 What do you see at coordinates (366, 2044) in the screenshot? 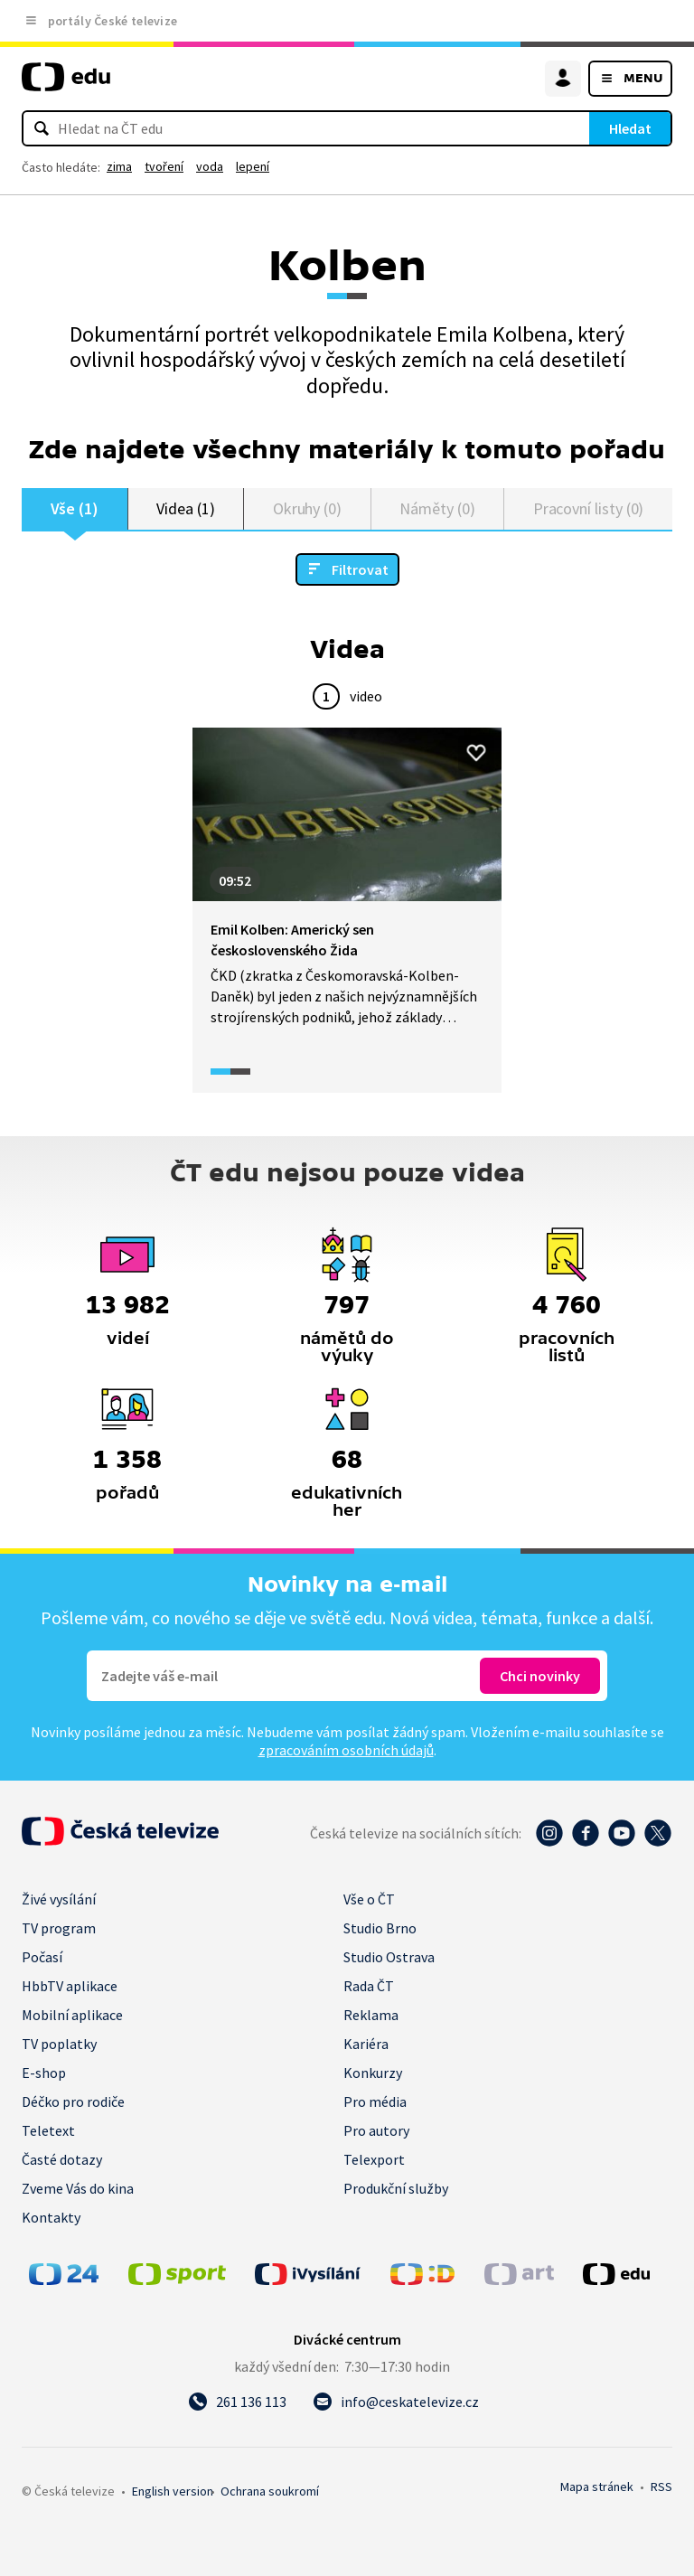
I see `Kariéra` at bounding box center [366, 2044].